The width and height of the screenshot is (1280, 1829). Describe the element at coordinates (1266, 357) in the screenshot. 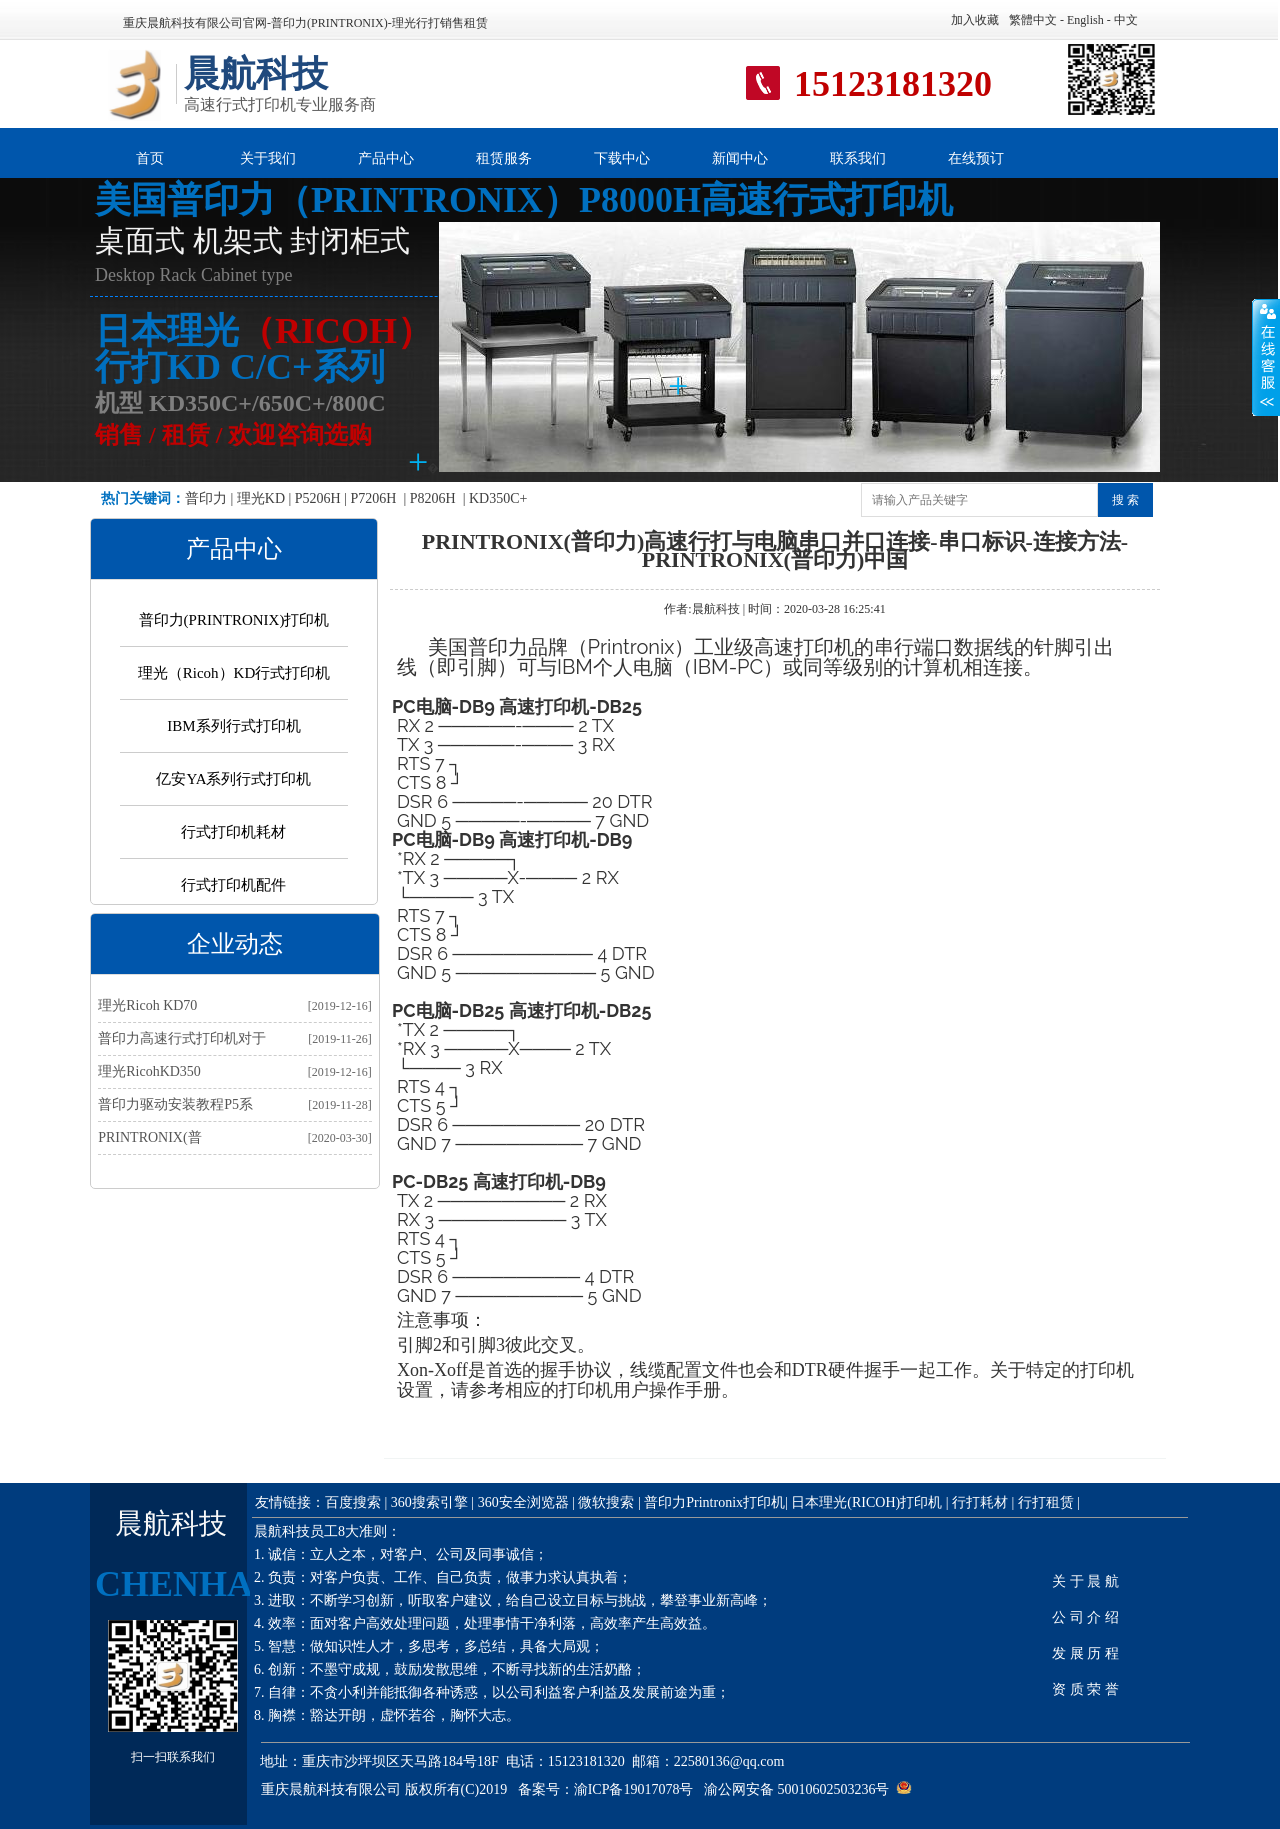

I see `展开` at that location.